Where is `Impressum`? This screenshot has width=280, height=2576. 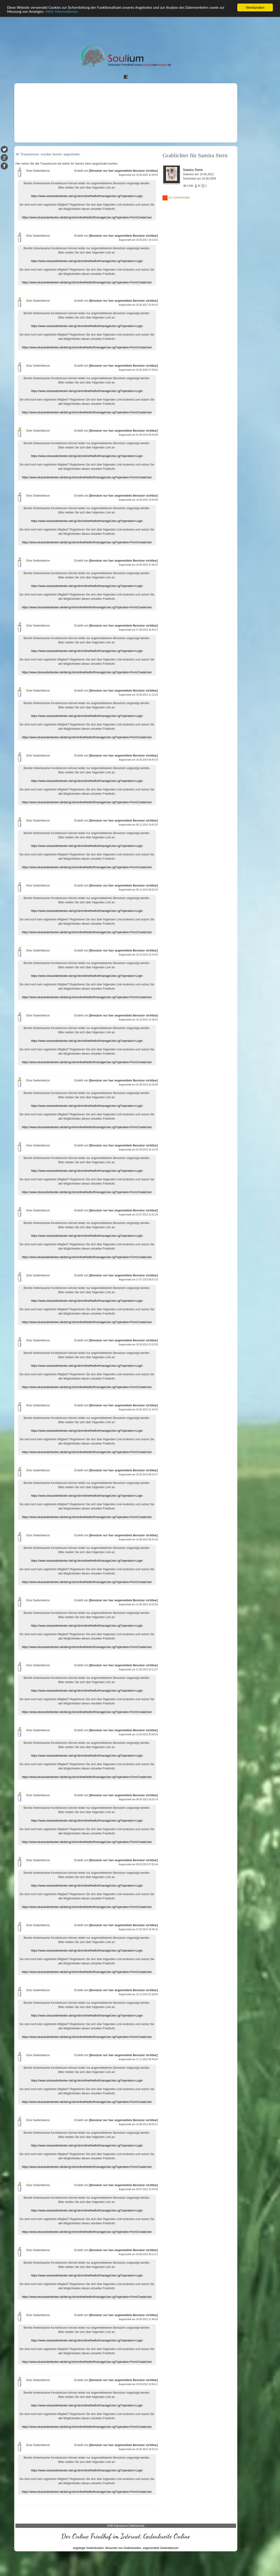 Impressum is located at coordinates (121, 2525).